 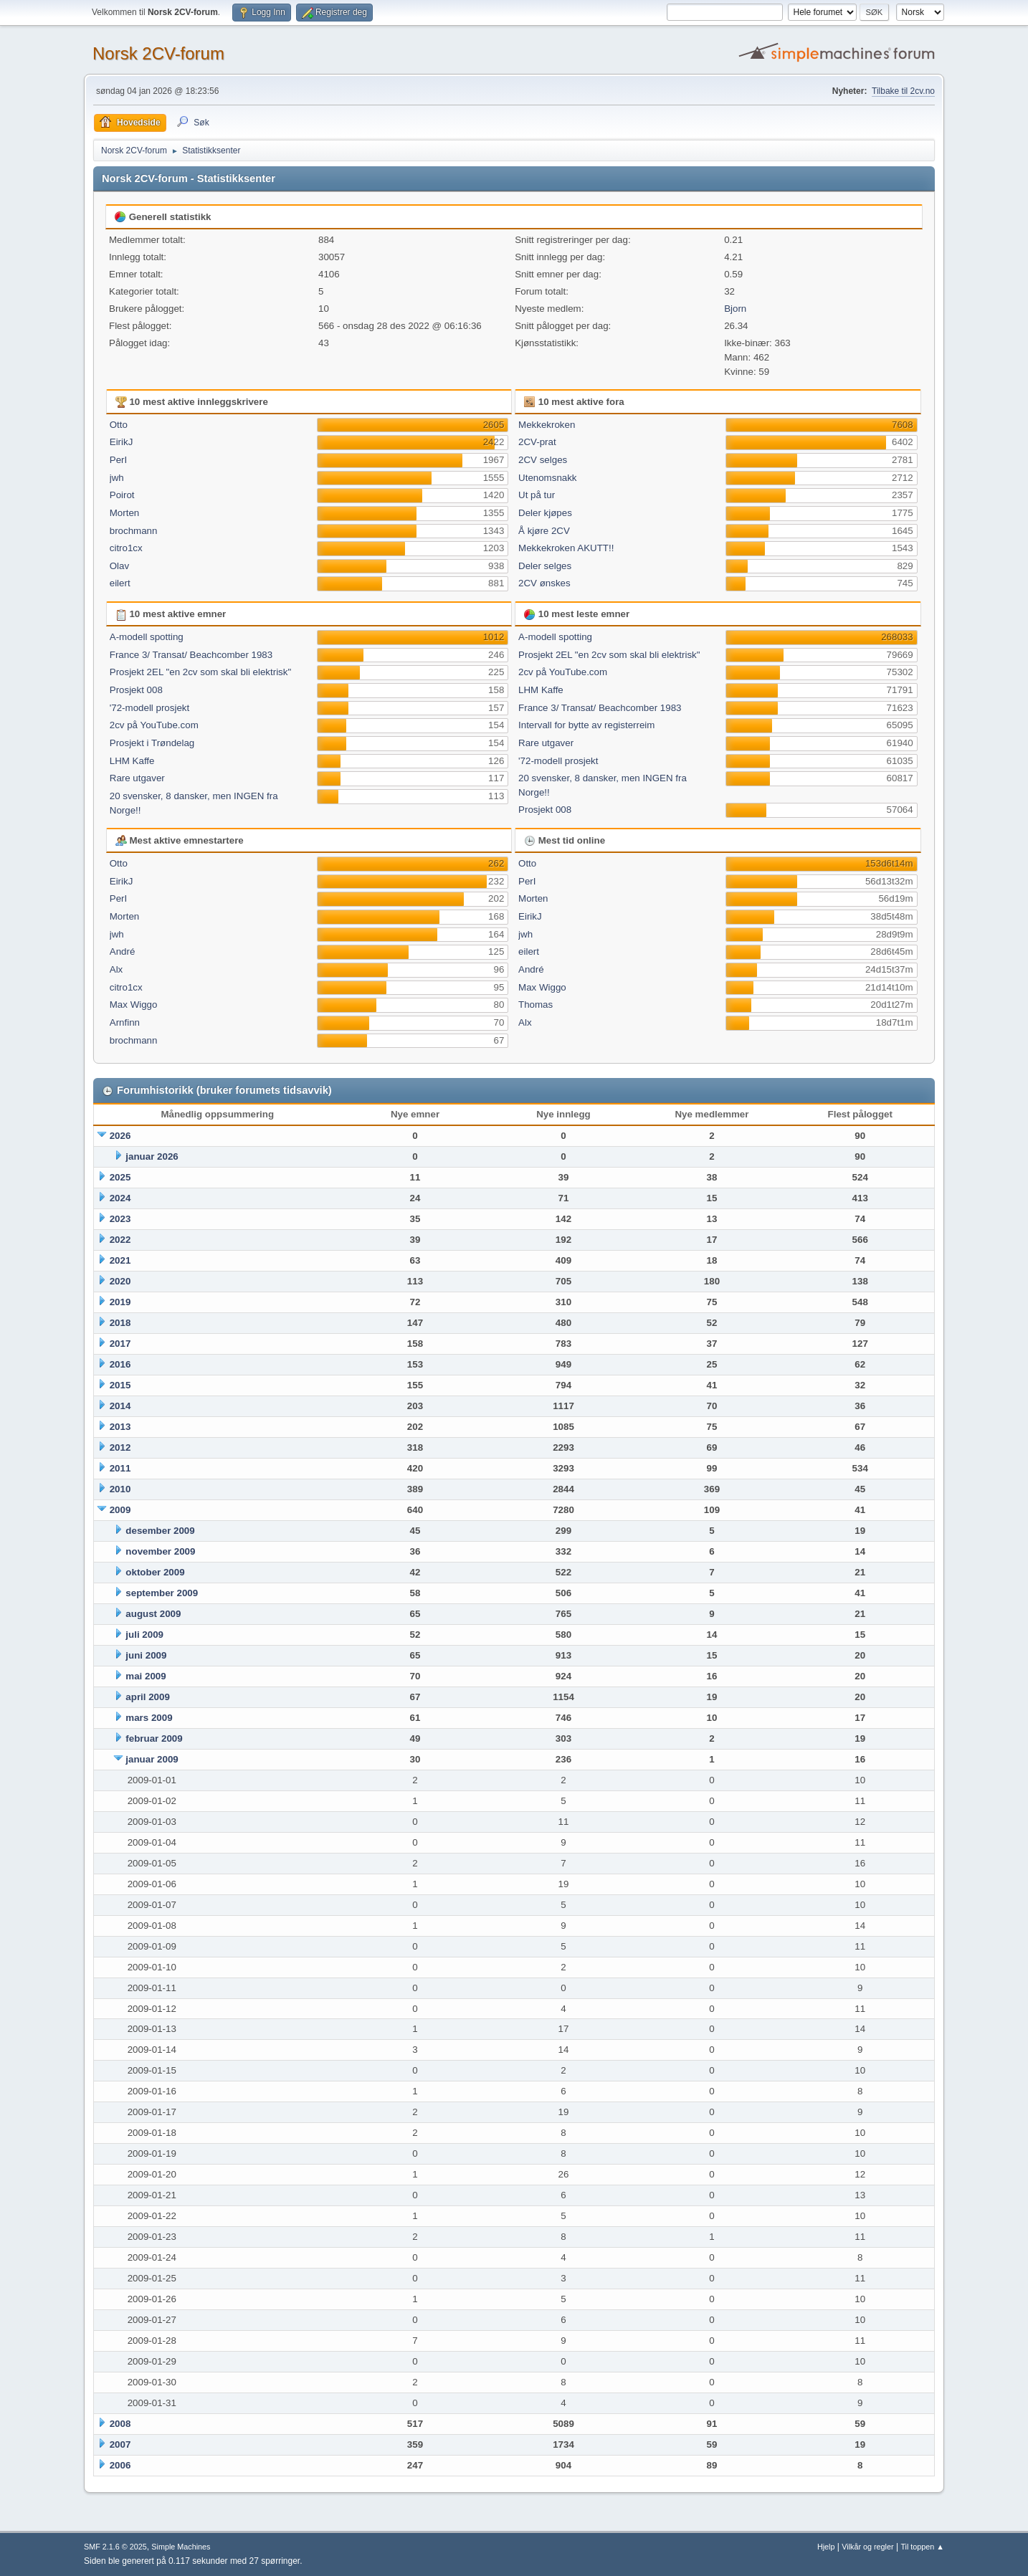 What do you see at coordinates (118, 459) in the screenshot?
I see `PerI` at bounding box center [118, 459].